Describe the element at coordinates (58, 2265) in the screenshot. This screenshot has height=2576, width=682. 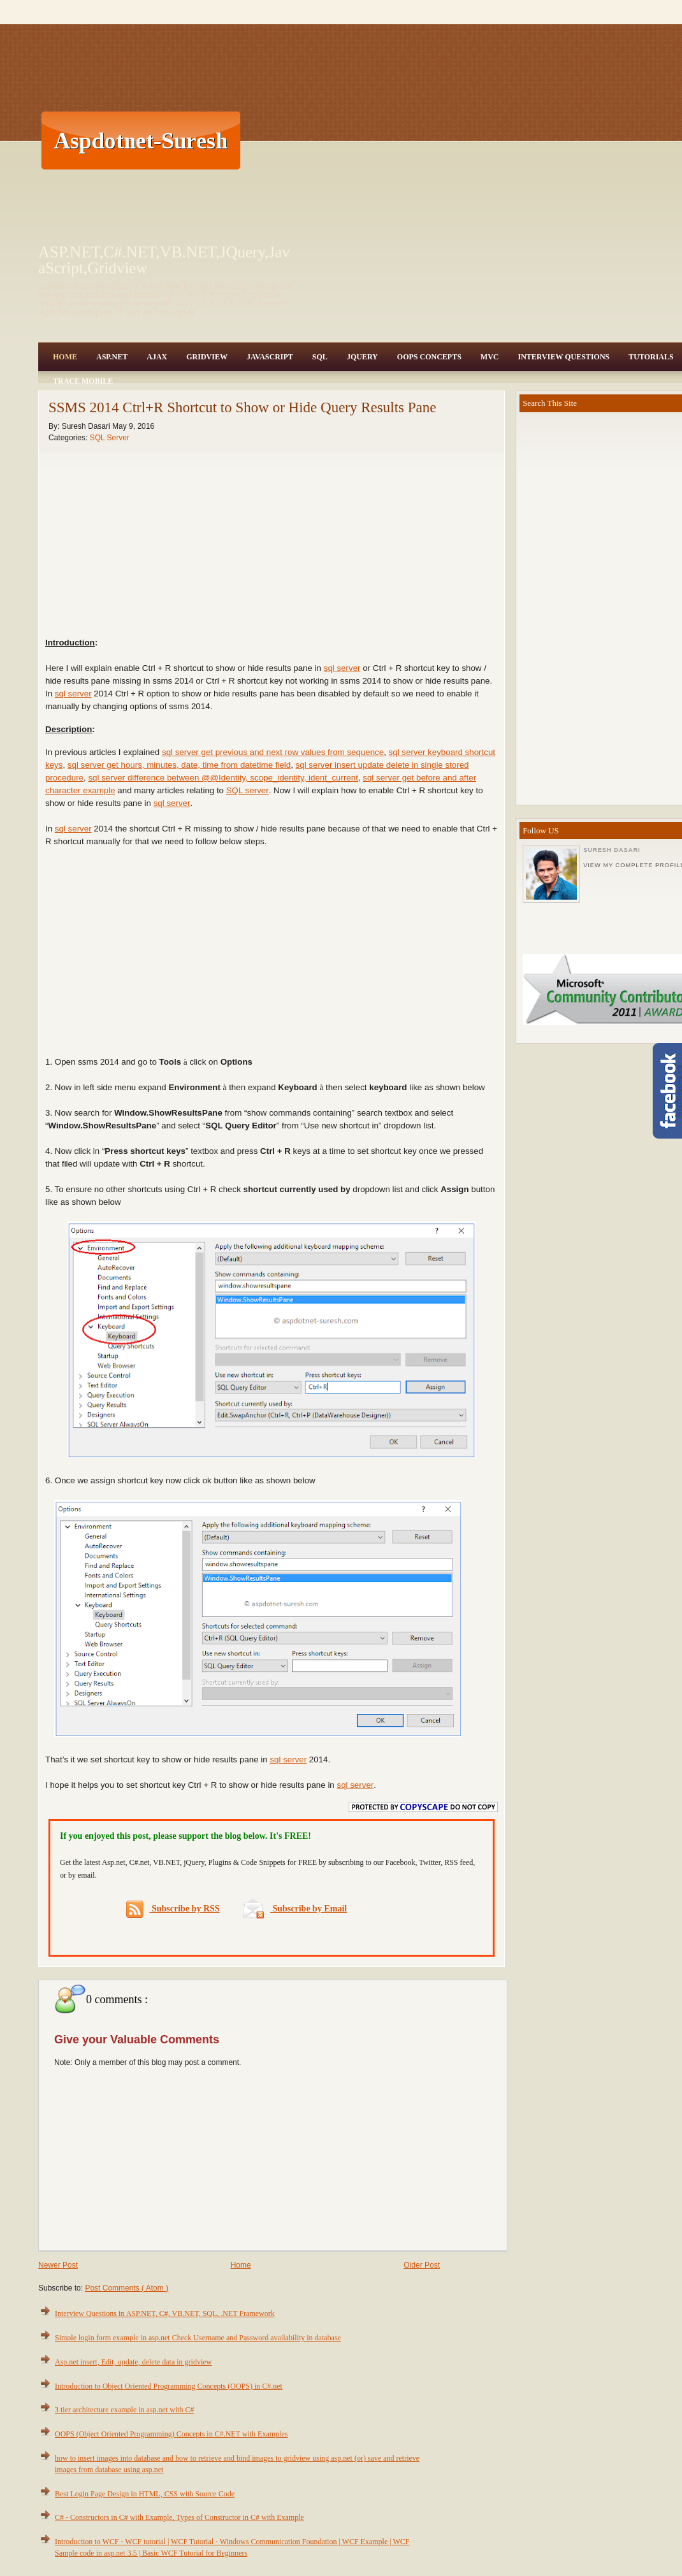
I see `Newer Post` at that location.